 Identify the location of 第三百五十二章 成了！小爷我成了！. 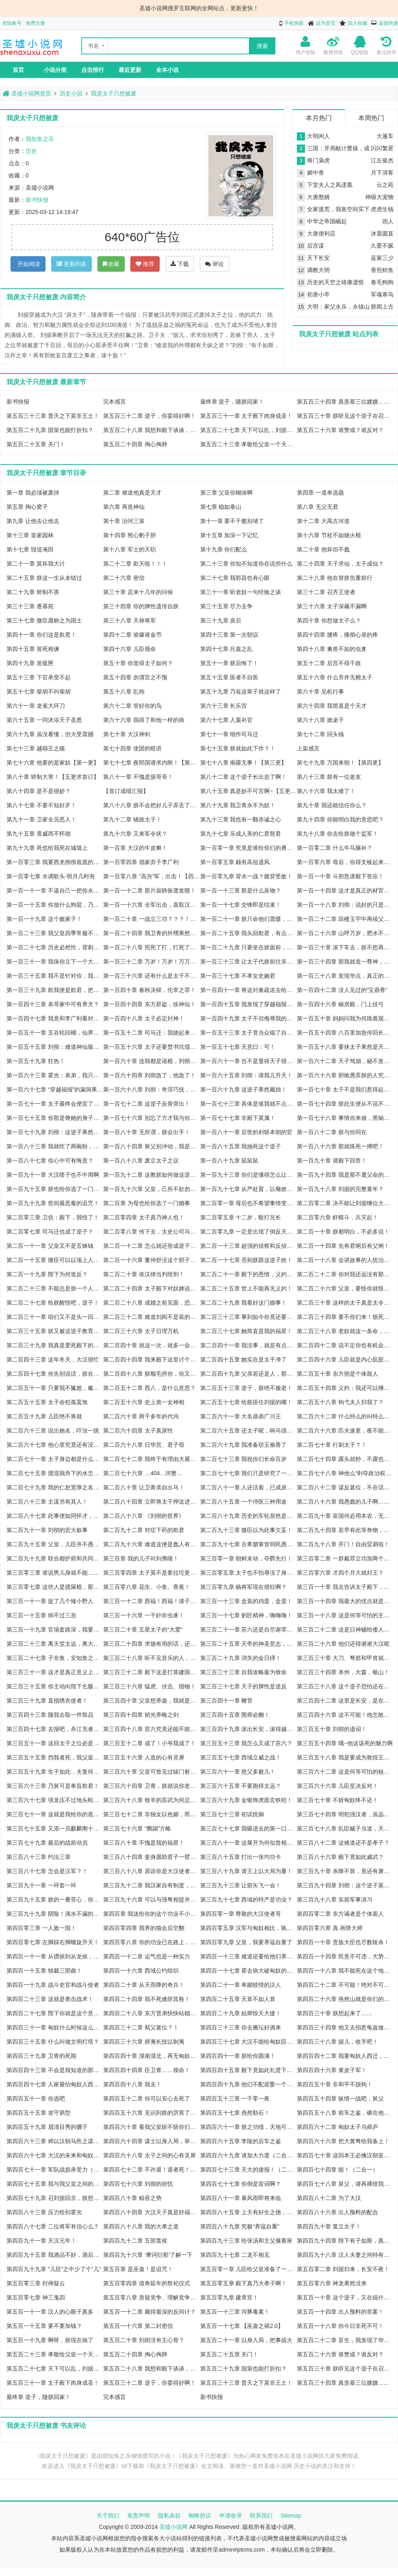
(149, 1743).